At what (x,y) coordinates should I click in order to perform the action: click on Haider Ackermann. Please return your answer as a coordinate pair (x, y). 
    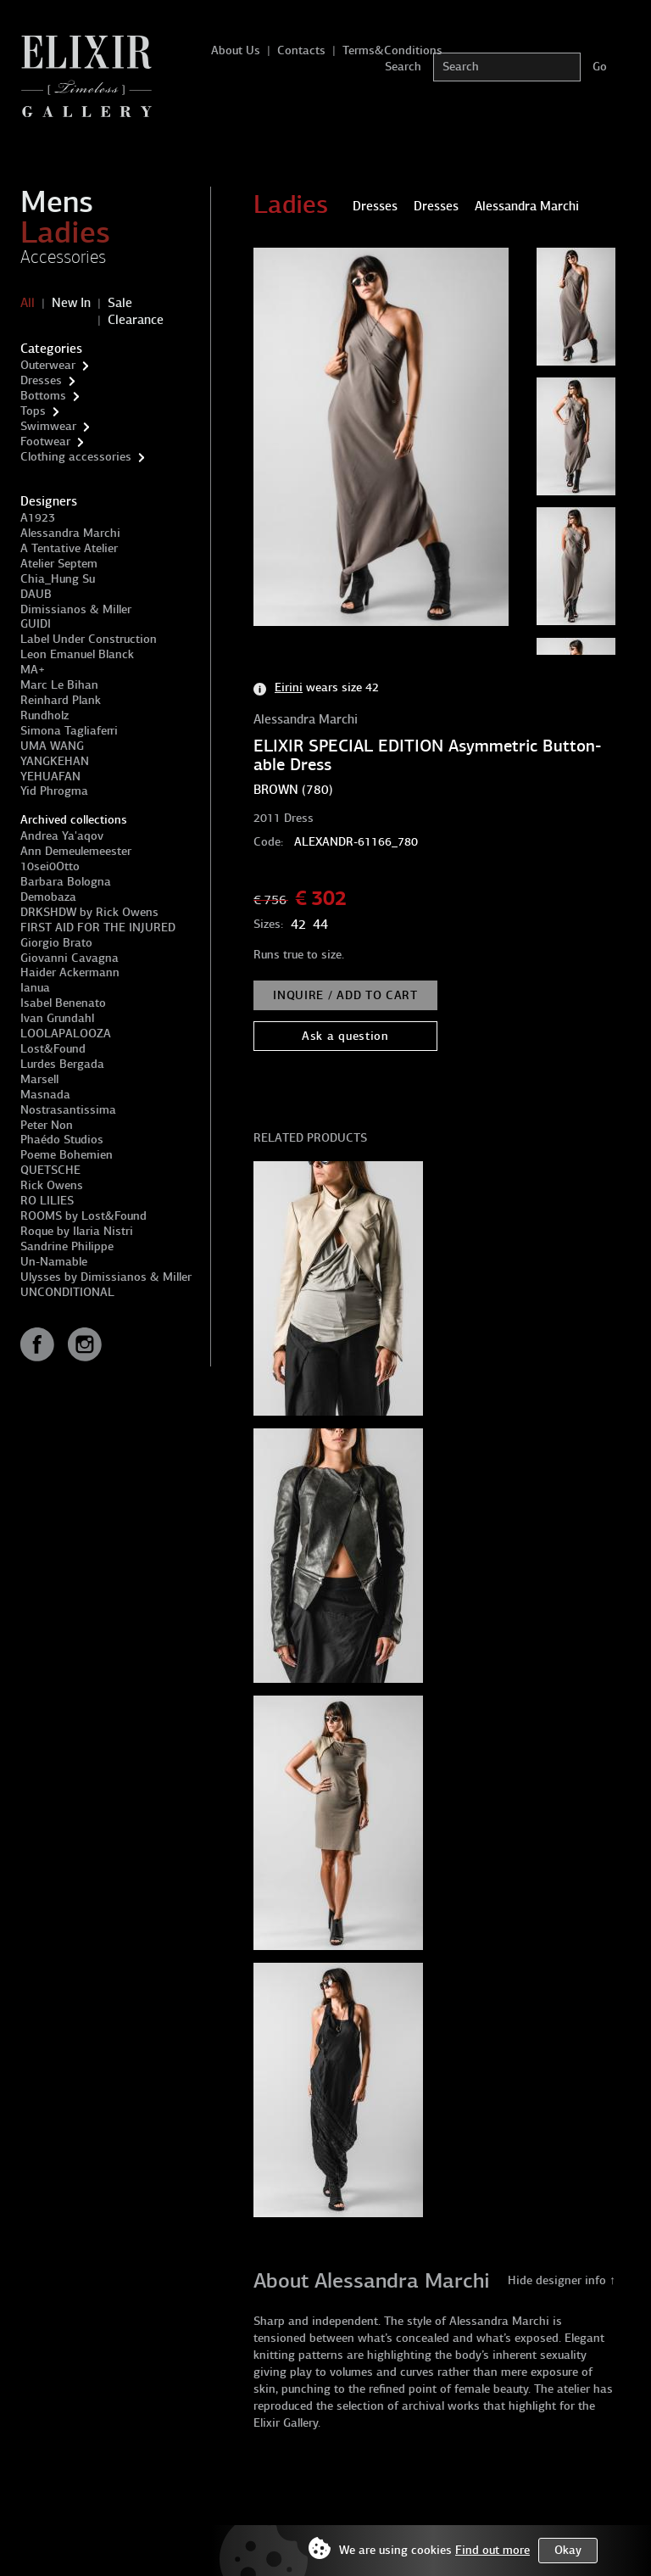
    Looking at the image, I should click on (70, 972).